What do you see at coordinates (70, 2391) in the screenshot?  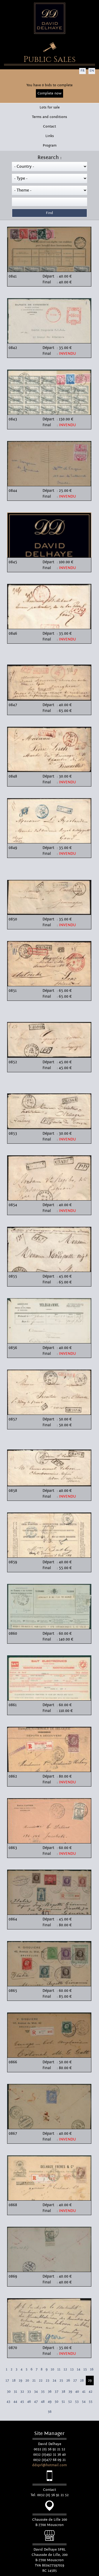 I see `39` at bounding box center [70, 2391].